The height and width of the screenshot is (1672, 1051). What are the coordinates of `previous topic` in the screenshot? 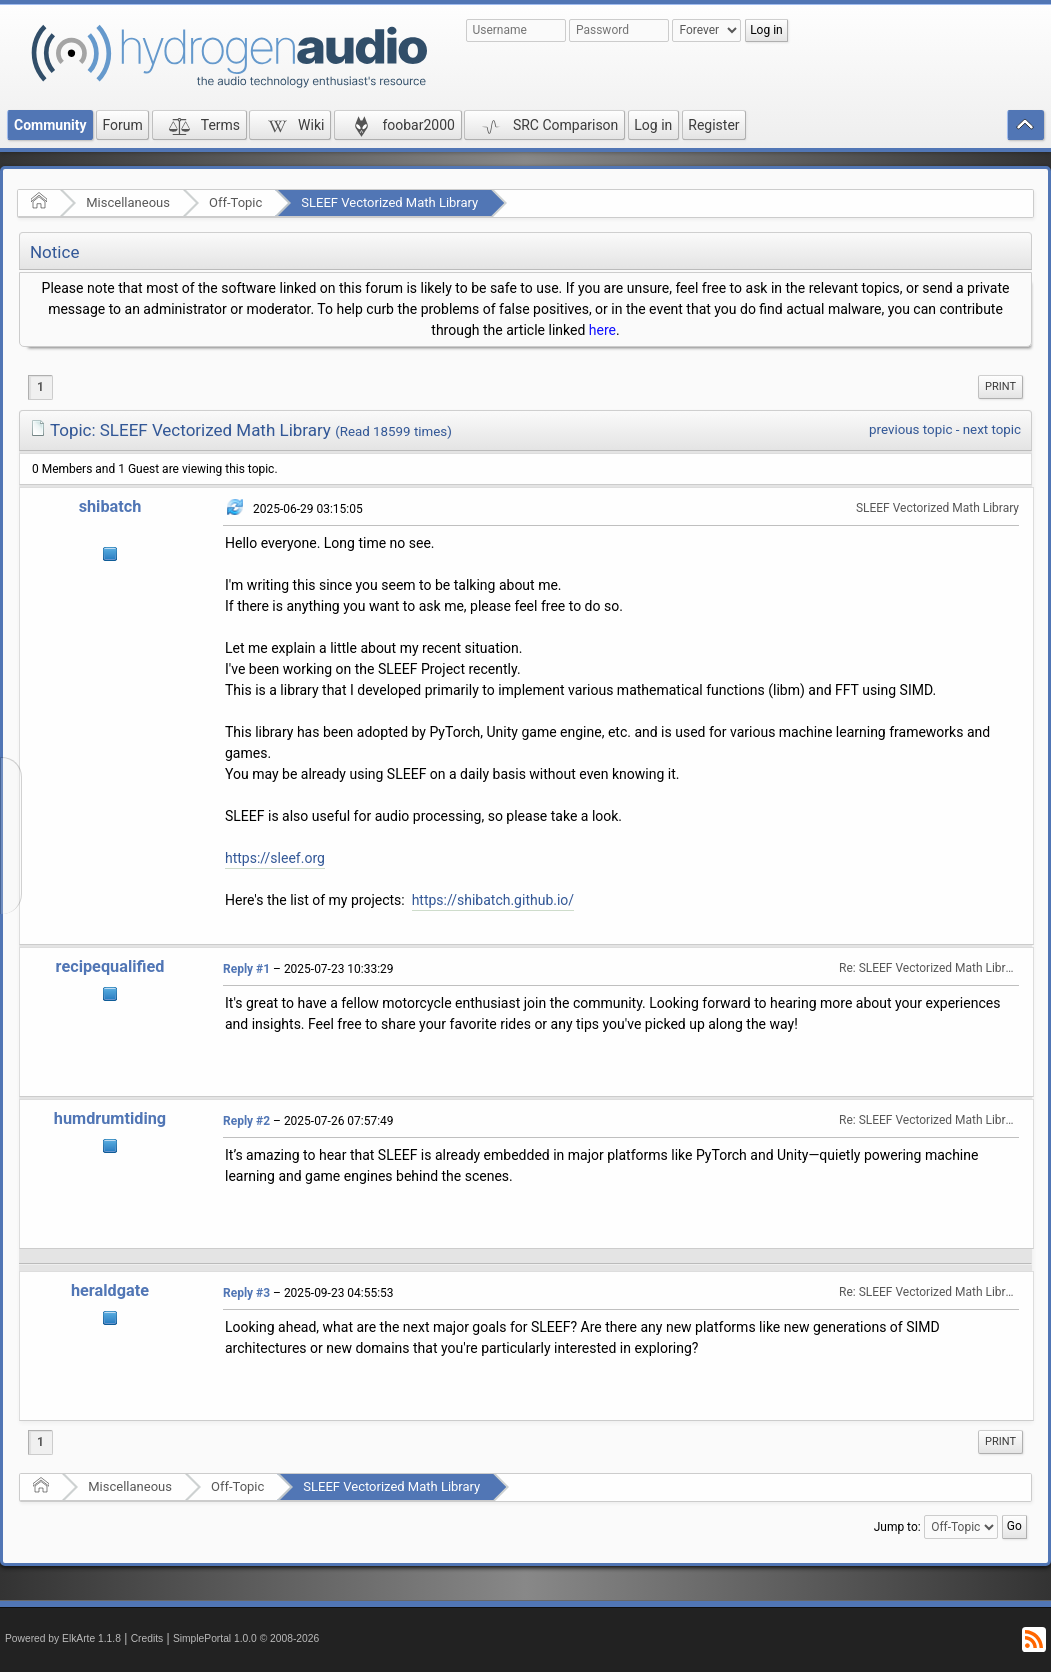 It's located at (910, 429).